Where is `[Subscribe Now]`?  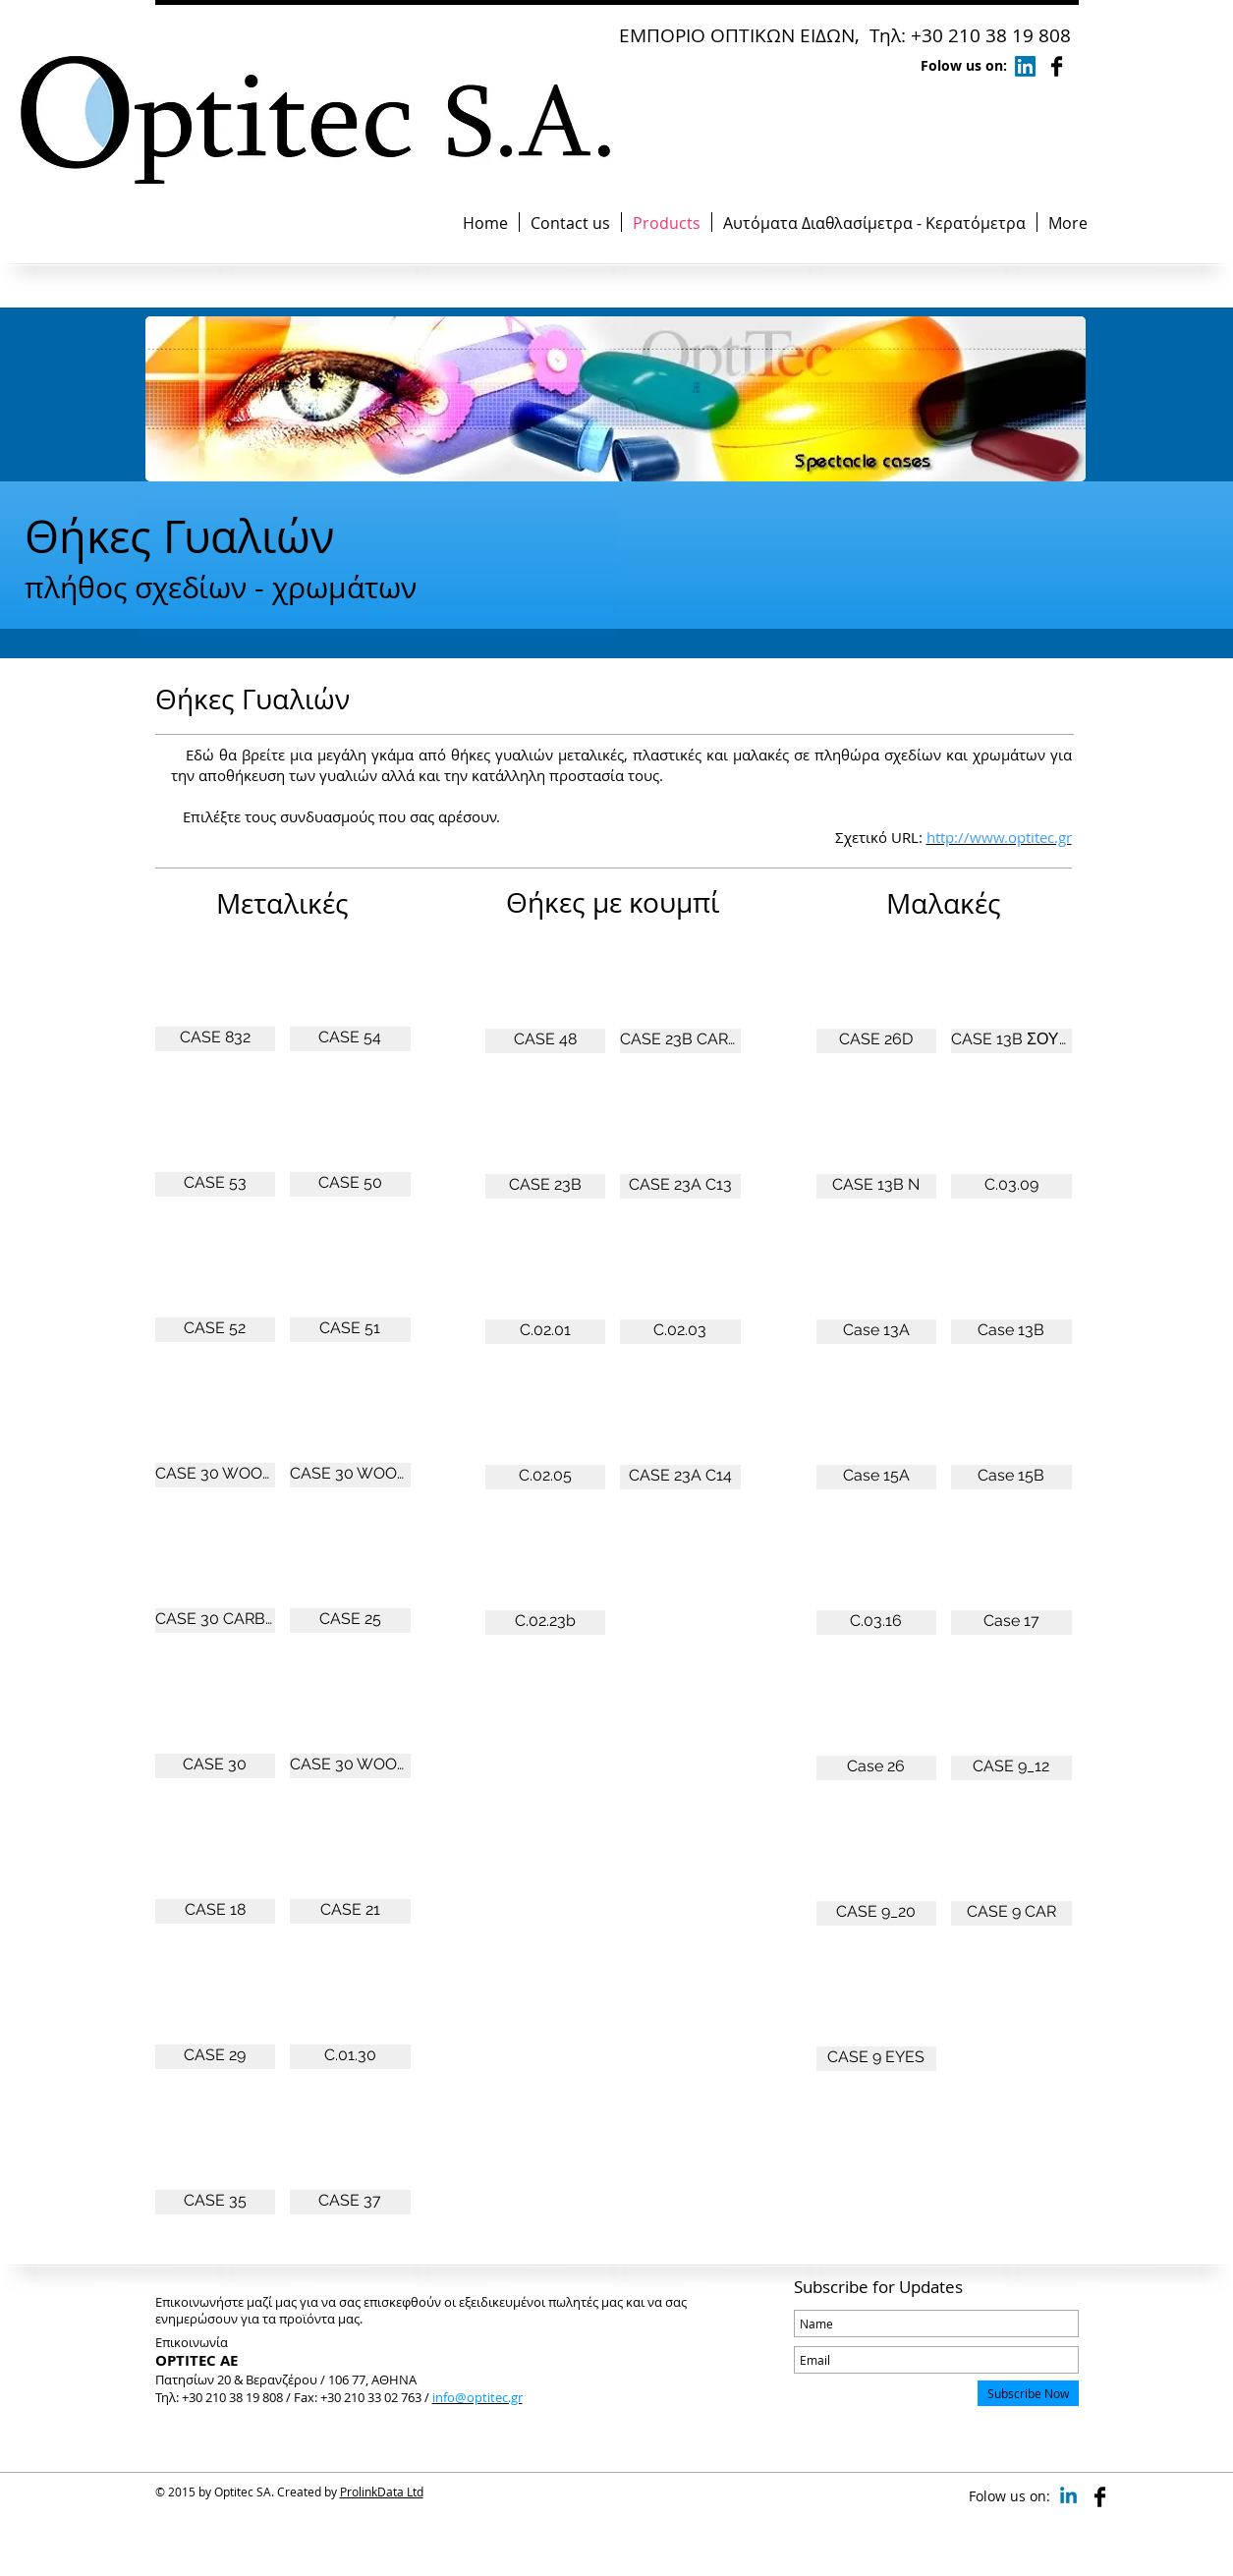 [Subscribe Now] is located at coordinates (1028, 2393).